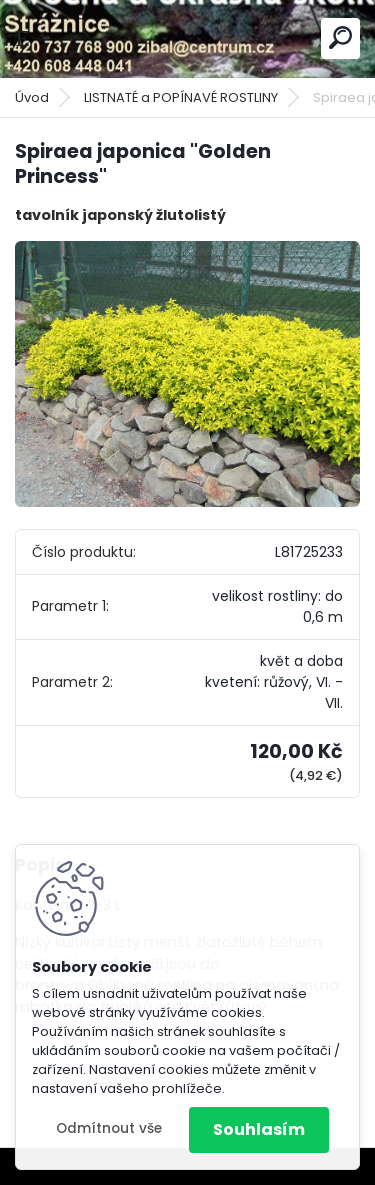  Describe the element at coordinates (32, 97) in the screenshot. I see `Úvod` at that location.